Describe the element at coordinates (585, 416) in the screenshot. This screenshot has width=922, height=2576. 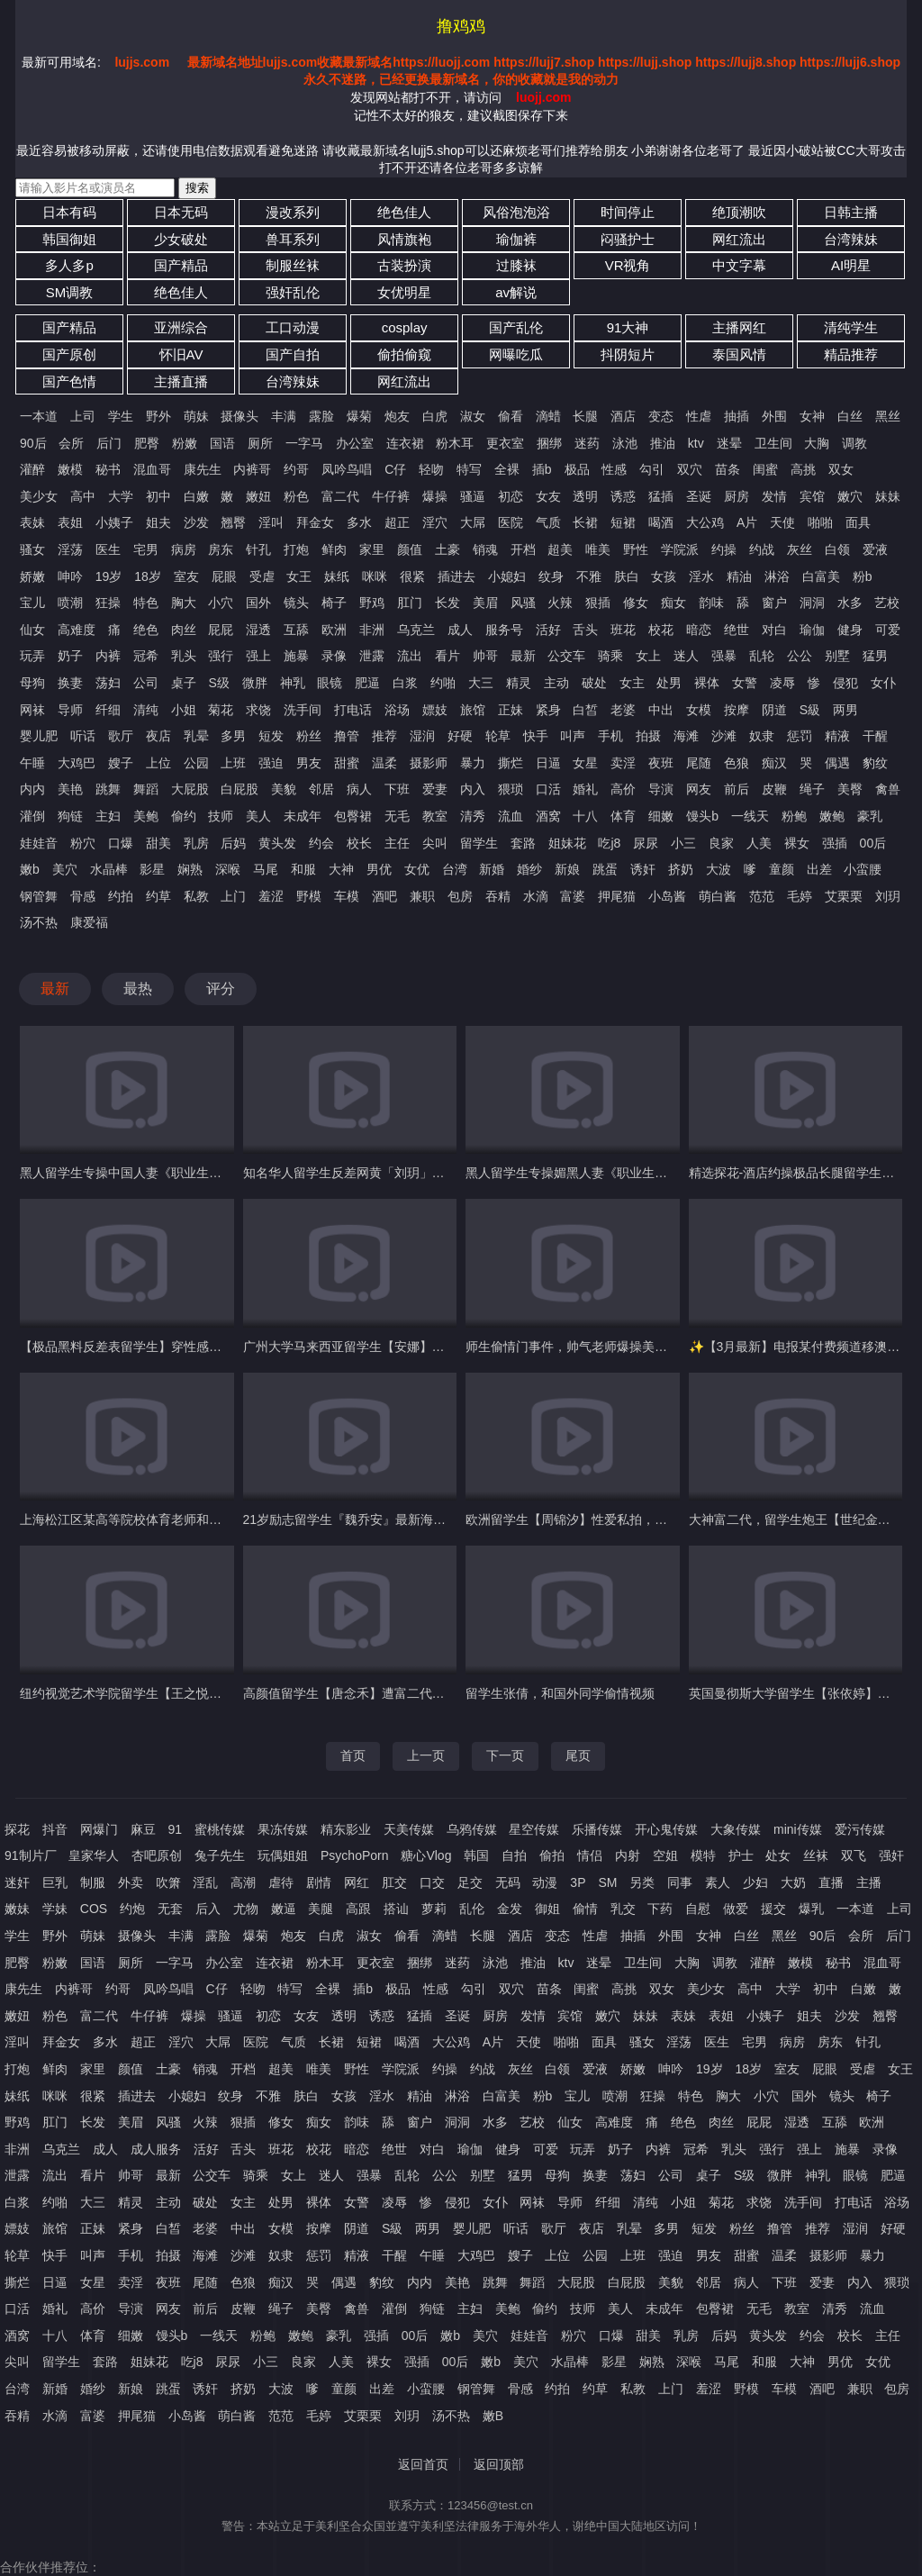
I see `长腿` at that location.